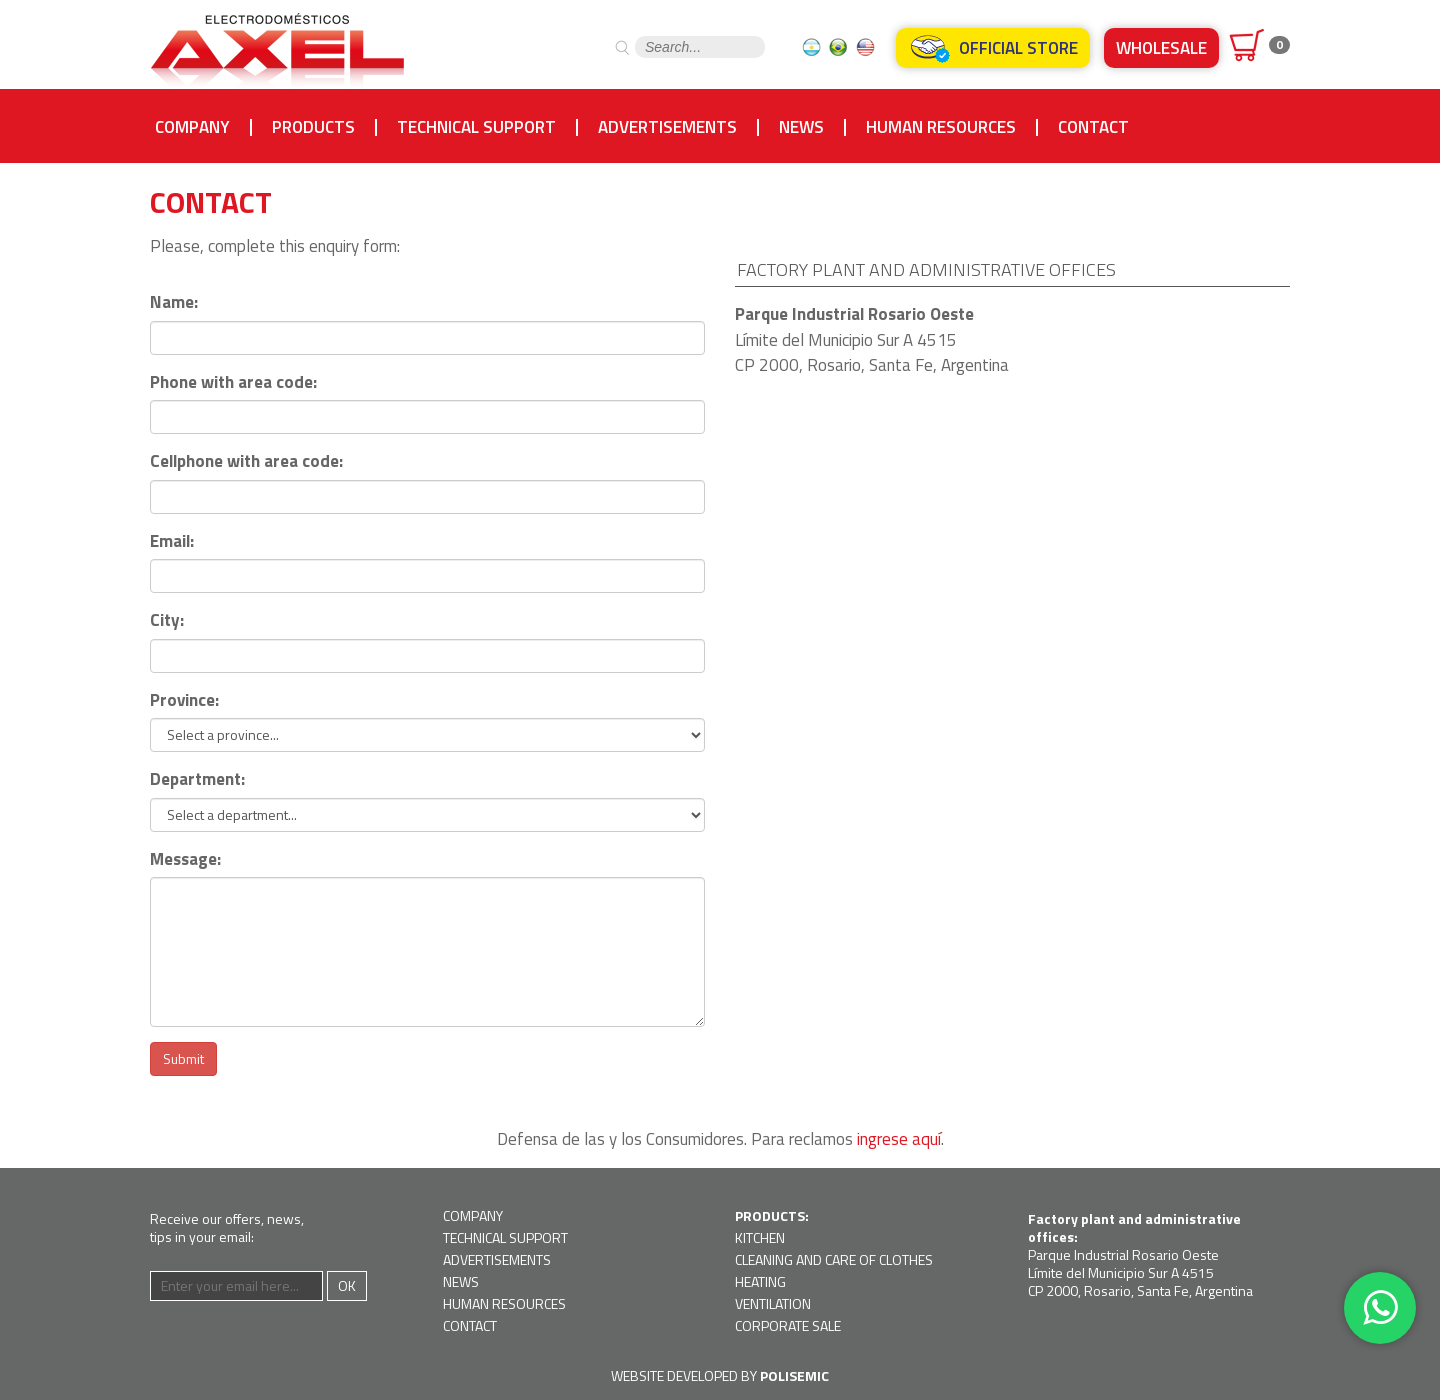 The width and height of the screenshot is (1440, 1400). What do you see at coordinates (1093, 127) in the screenshot?
I see `Contact` at bounding box center [1093, 127].